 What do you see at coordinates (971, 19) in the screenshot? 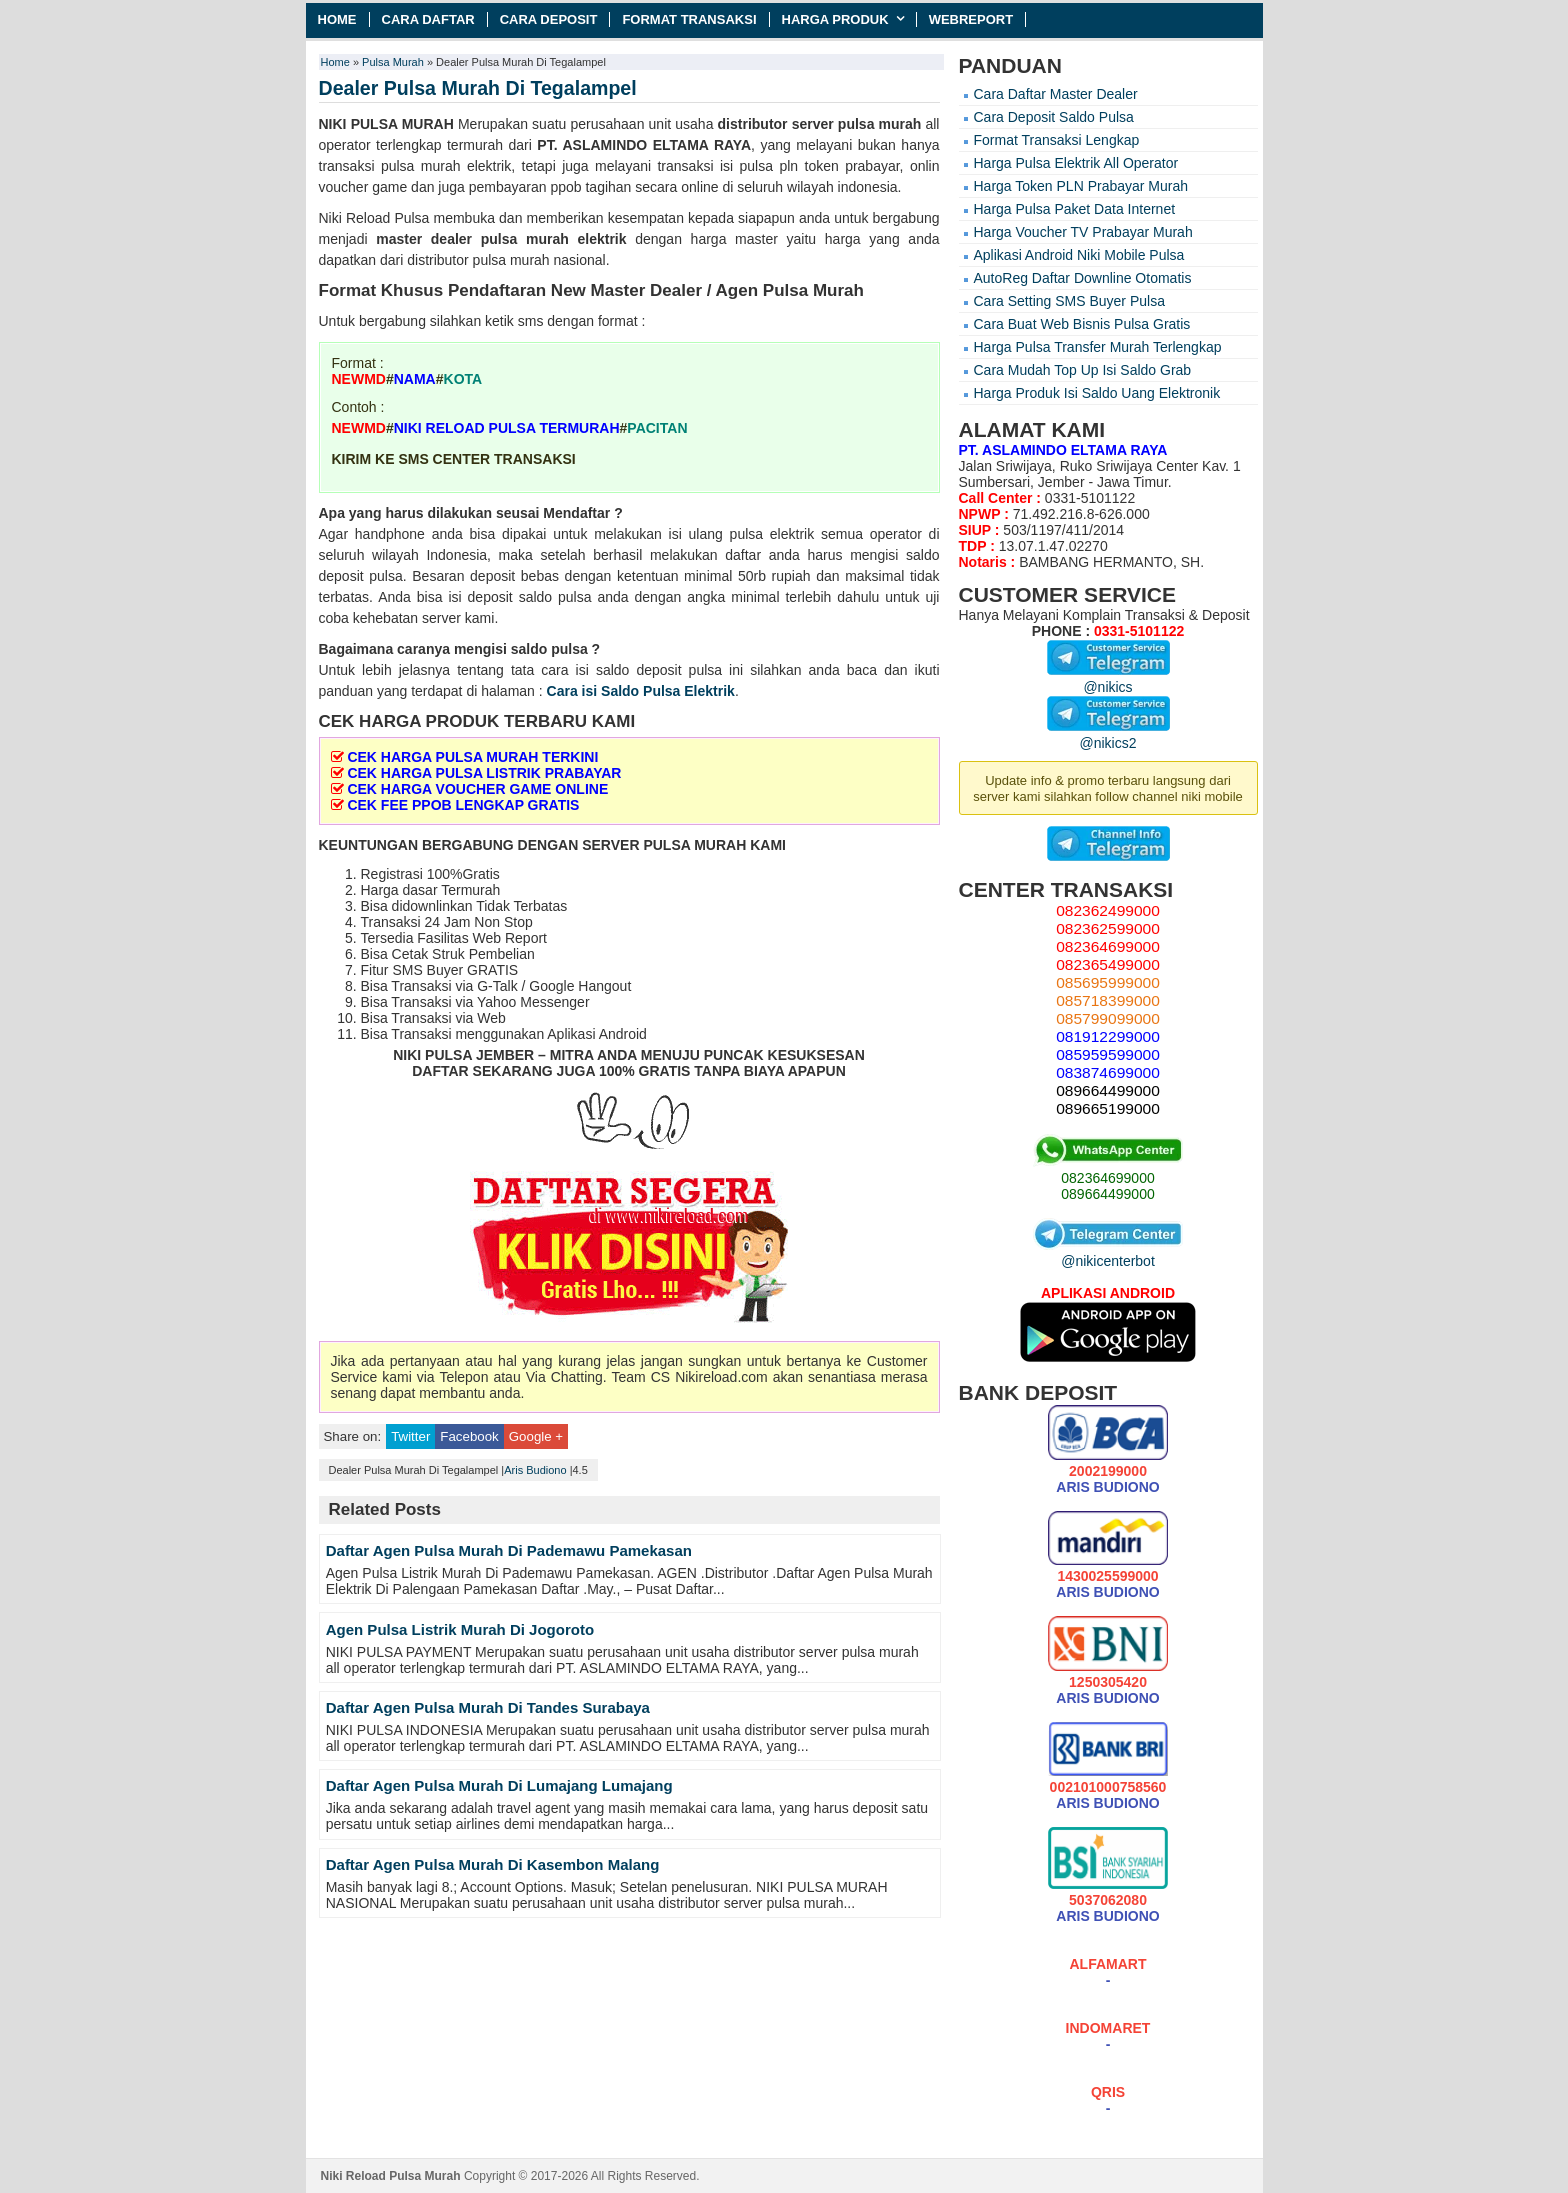
I see `Webreport` at bounding box center [971, 19].